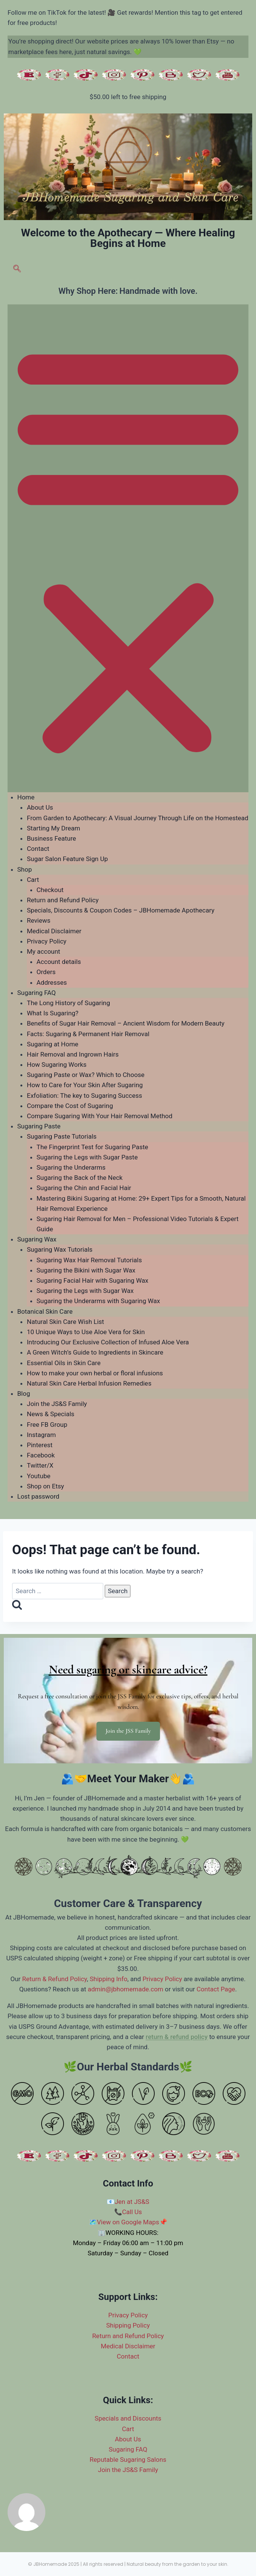 Image resolution: width=256 pixels, height=2576 pixels. What do you see at coordinates (177, 2037) in the screenshot?
I see `return & refund policy` at bounding box center [177, 2037].